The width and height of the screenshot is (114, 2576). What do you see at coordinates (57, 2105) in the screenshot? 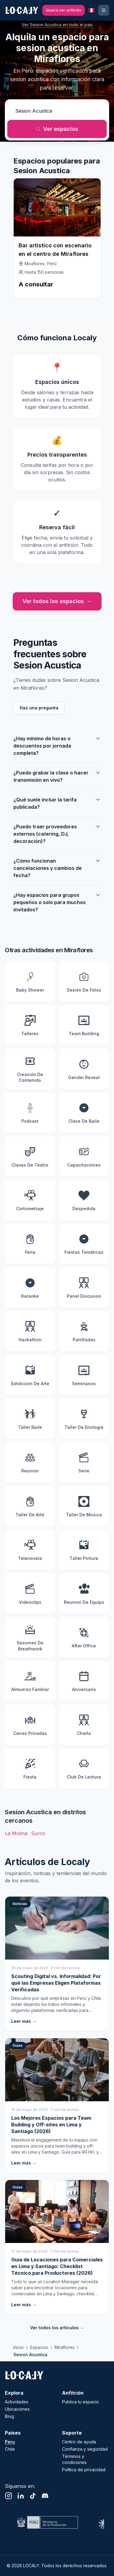
I see `[Los Mejores Espacios para Team Building y Off-sites en Lima y Santiago (2026)]` at bounding box center [57, 2105].